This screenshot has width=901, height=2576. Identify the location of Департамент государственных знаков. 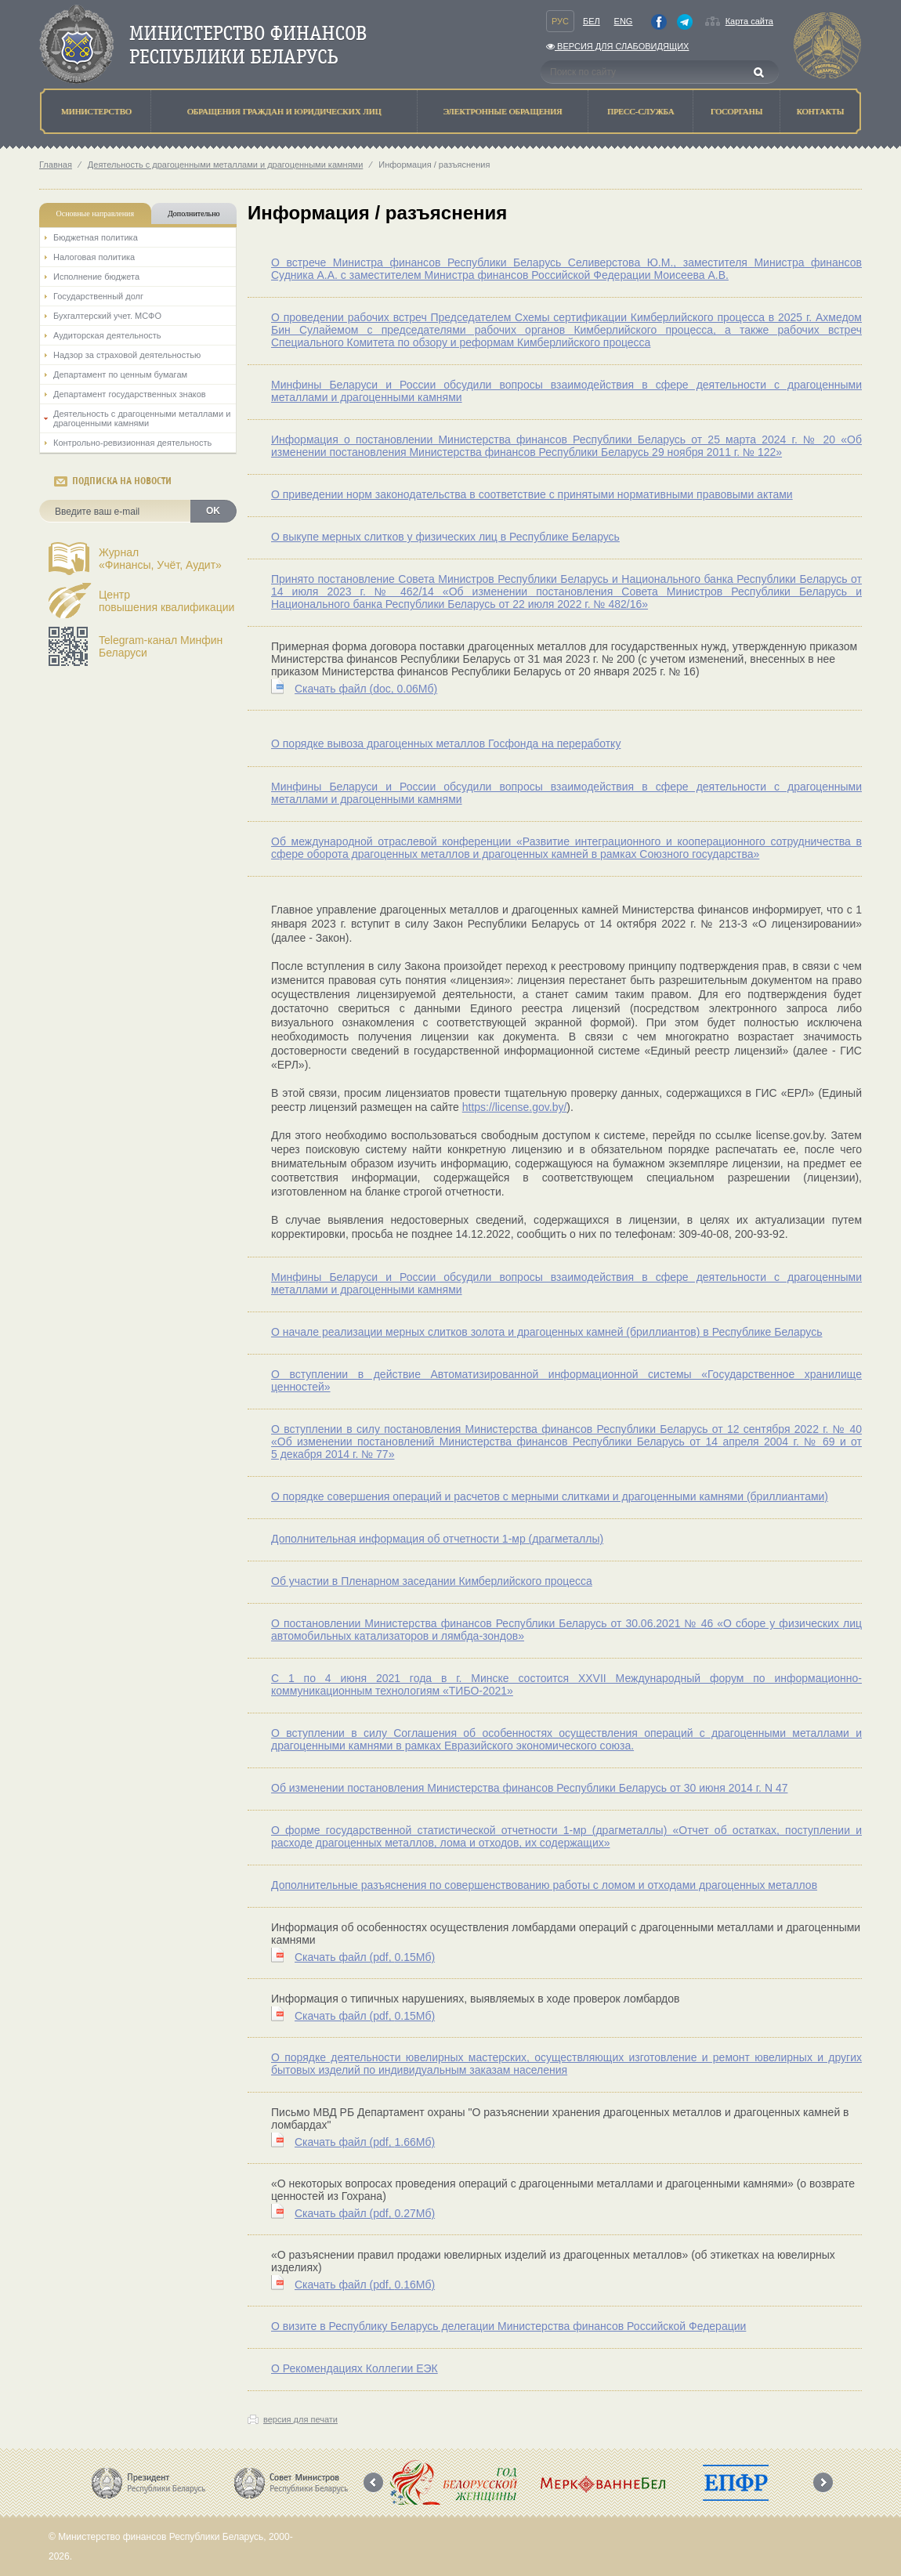
(129, 394).